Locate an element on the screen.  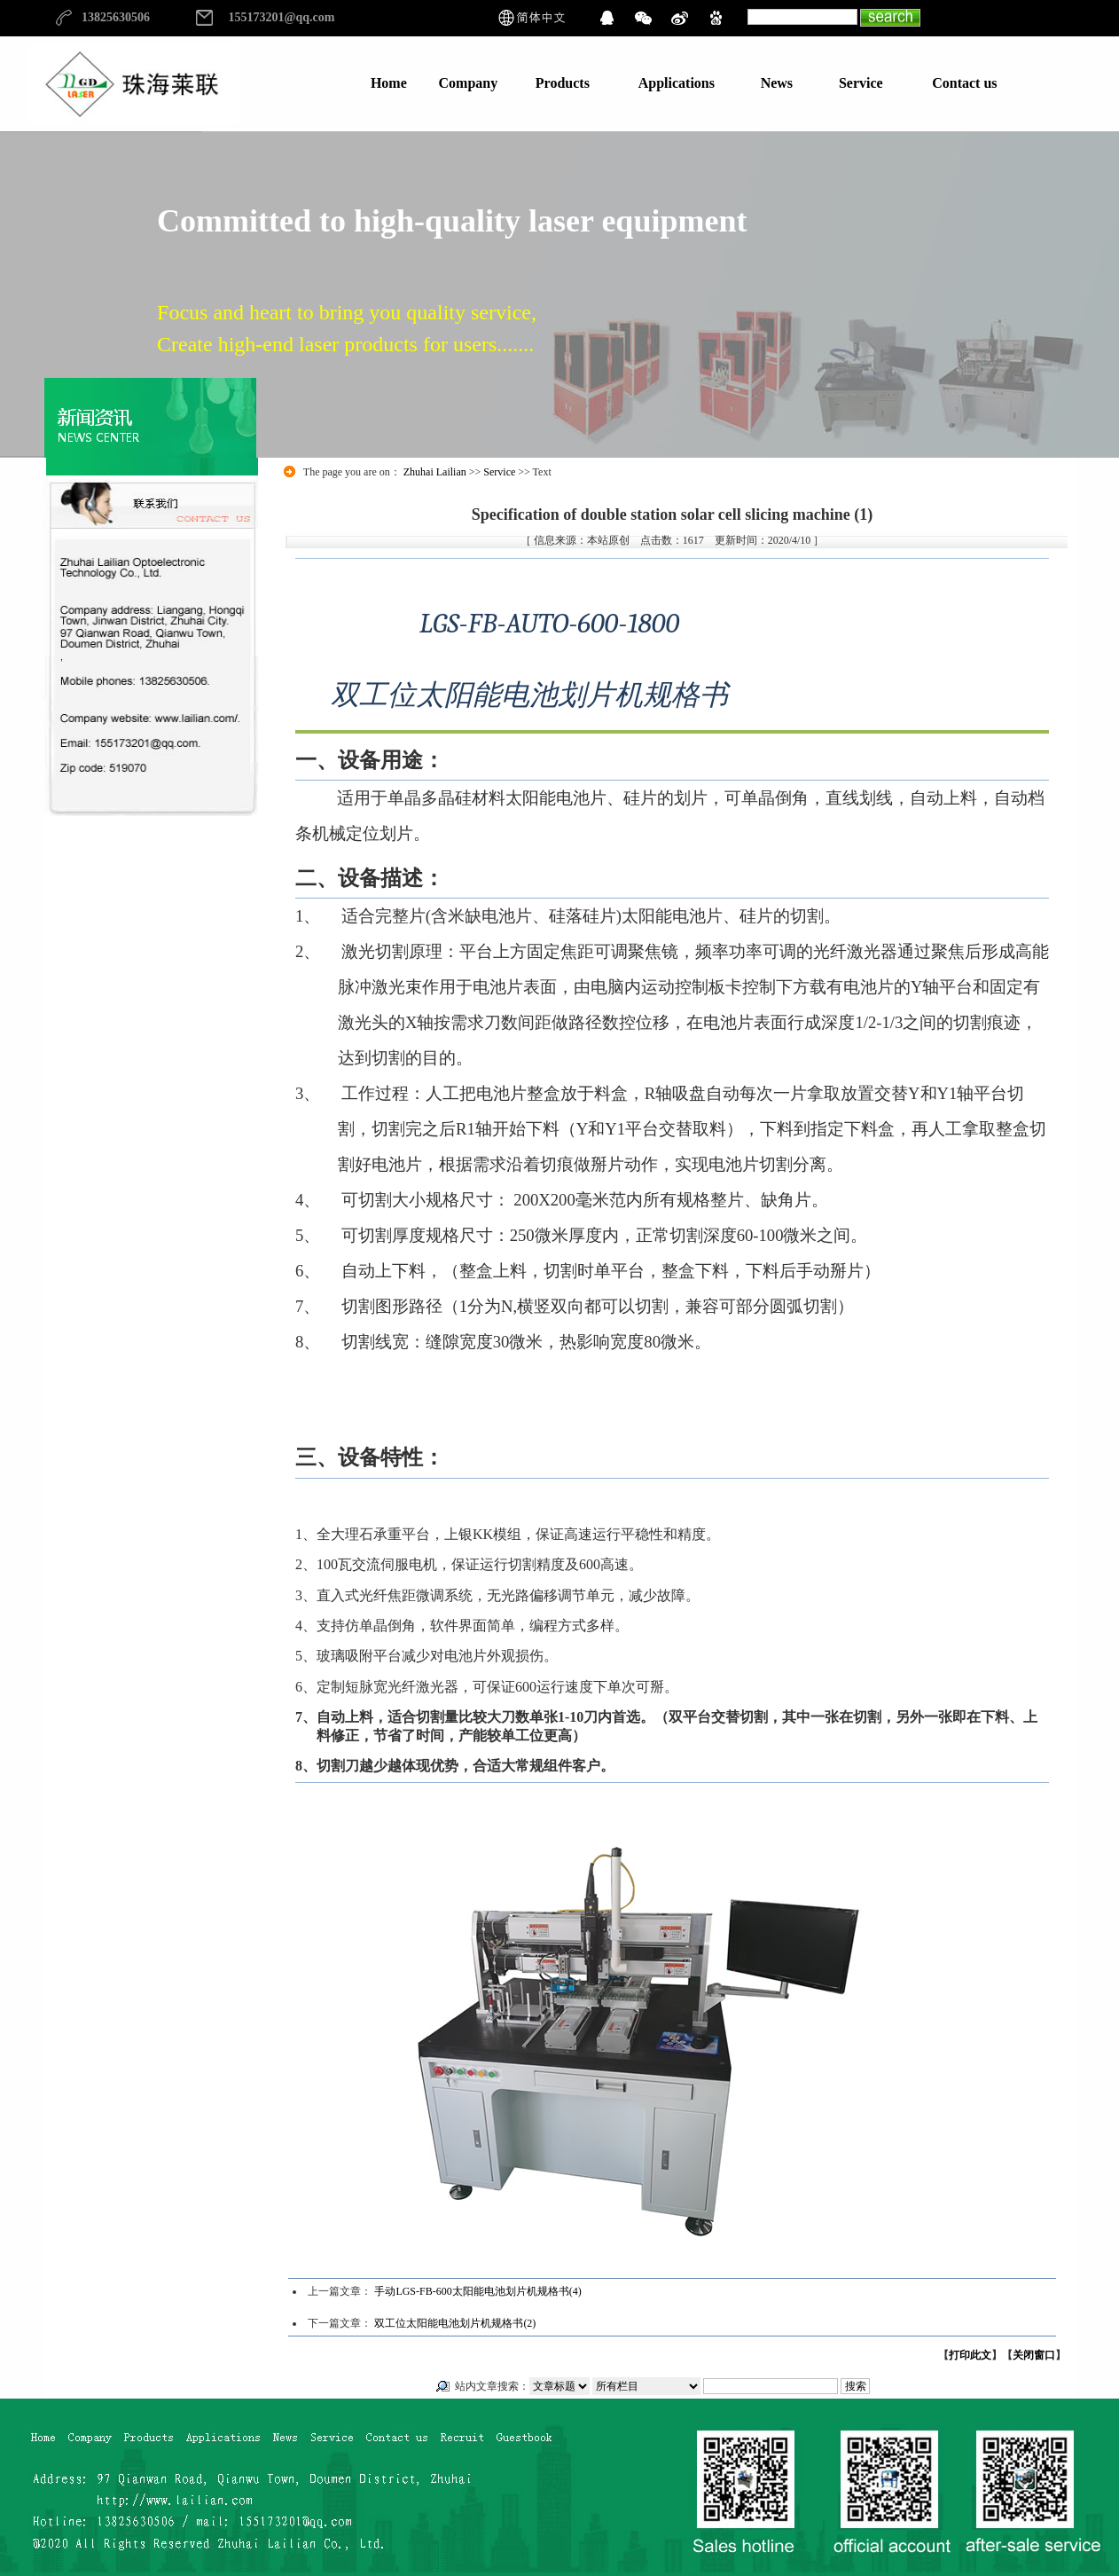
双工位太阳能电池划片机规格书(2) is located at coordinates (455, 2323).